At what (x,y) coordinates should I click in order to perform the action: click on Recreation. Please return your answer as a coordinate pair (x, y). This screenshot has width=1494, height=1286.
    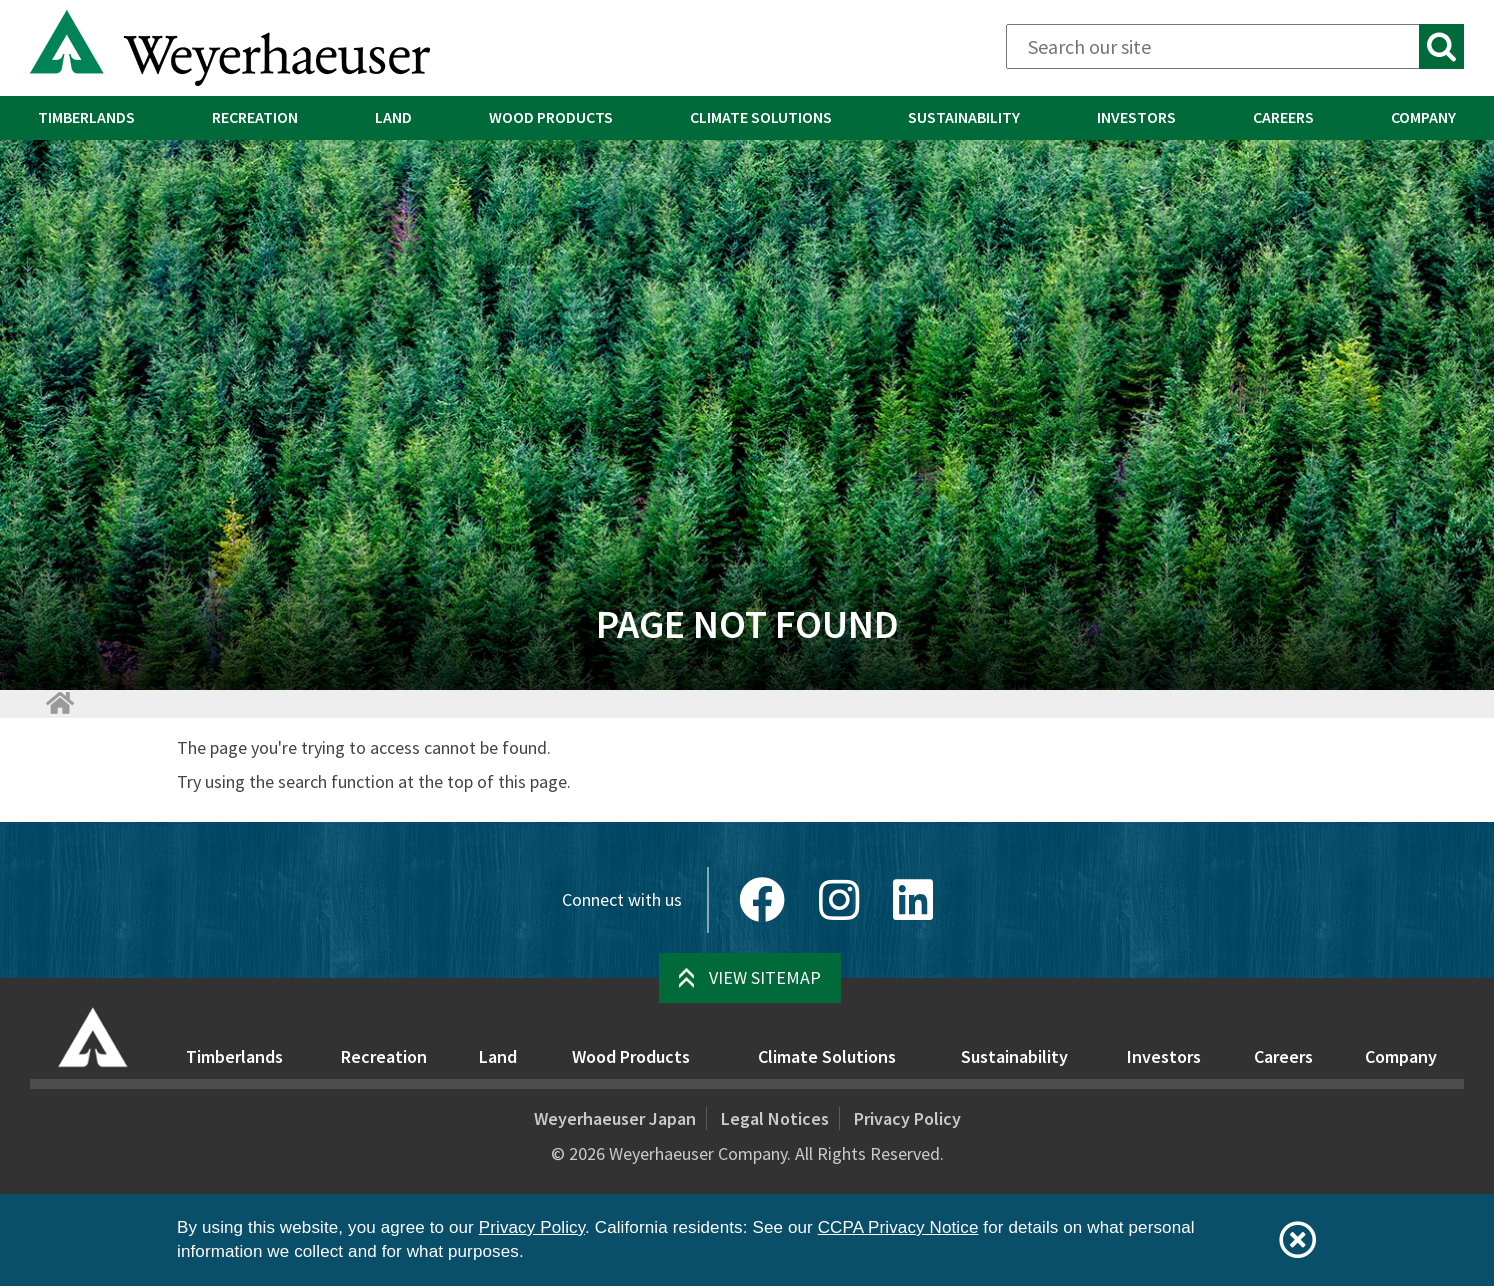
    Looking at the image, I should click on (255, 117).